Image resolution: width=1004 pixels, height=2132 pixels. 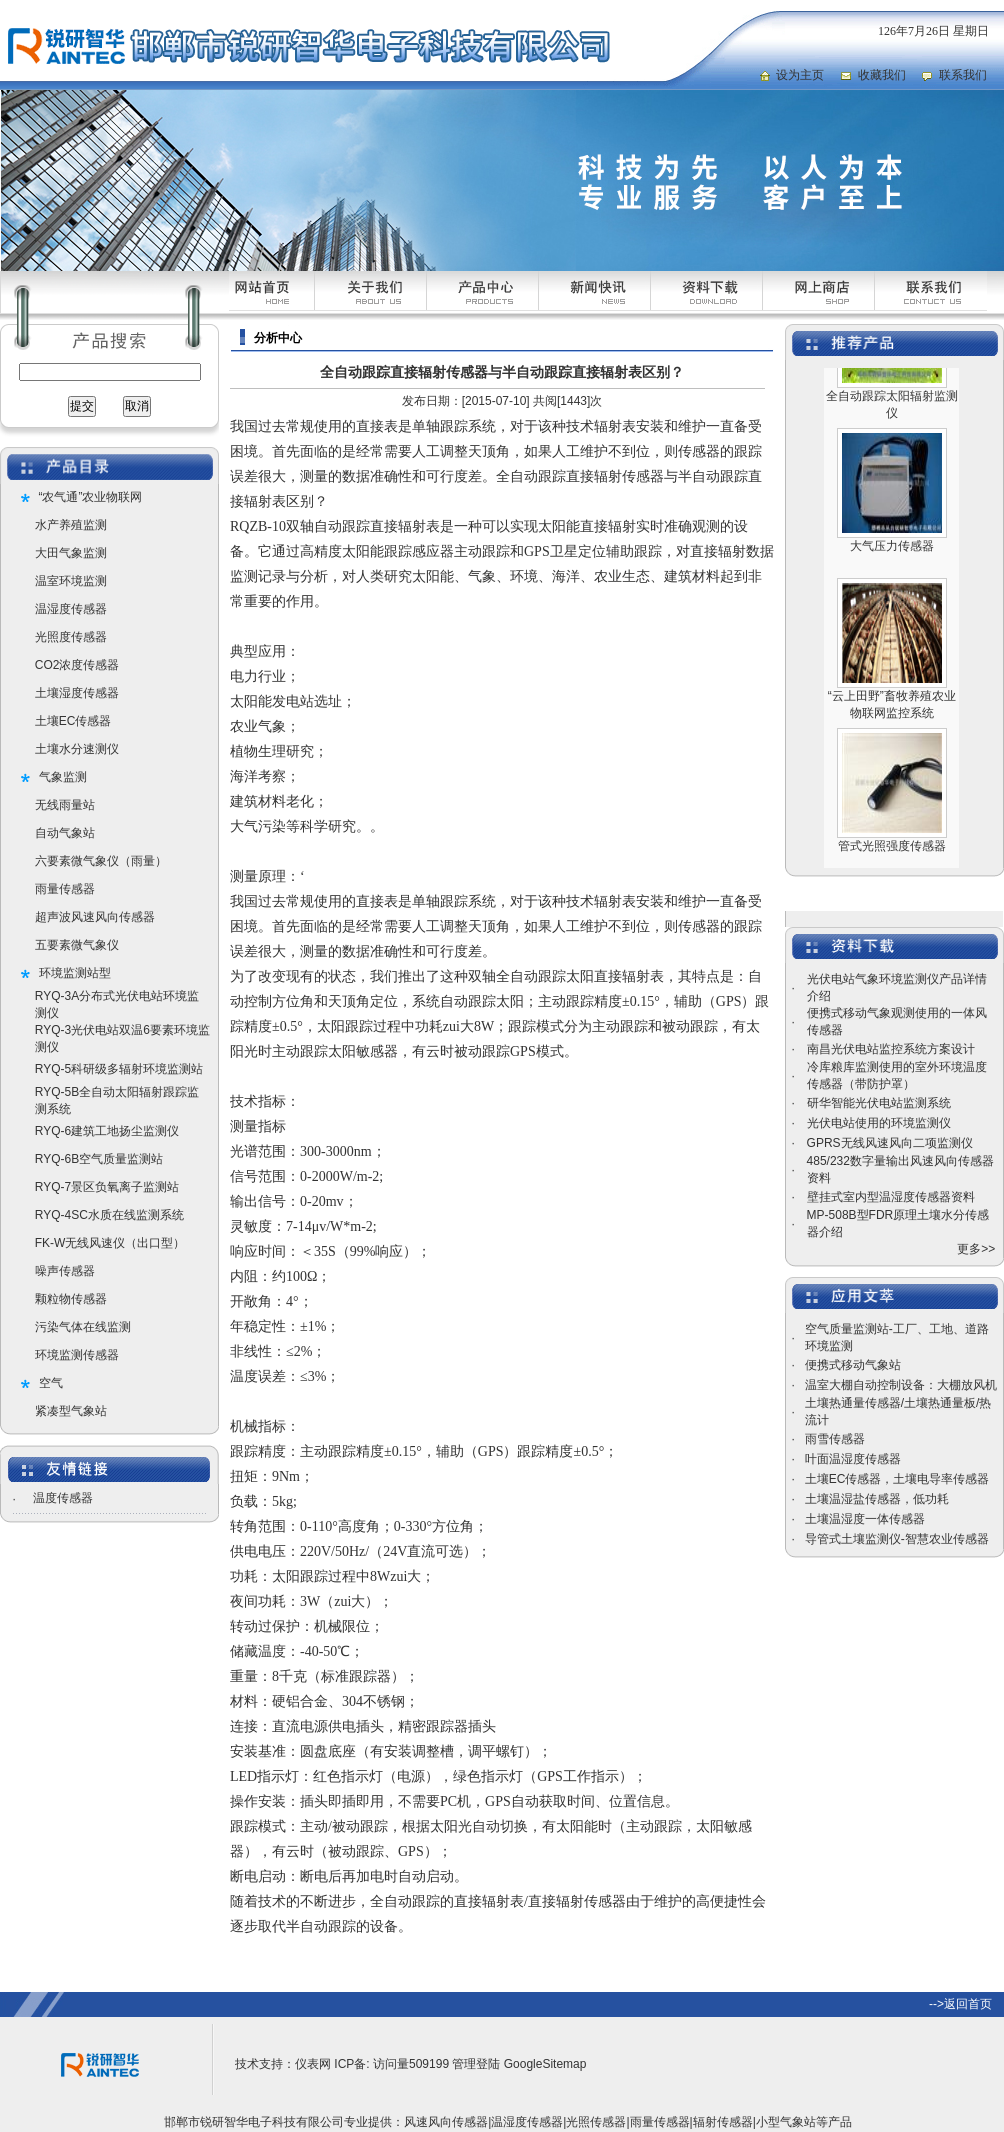 I want to click on 温湿度传感器, so click(x=71, y=609).